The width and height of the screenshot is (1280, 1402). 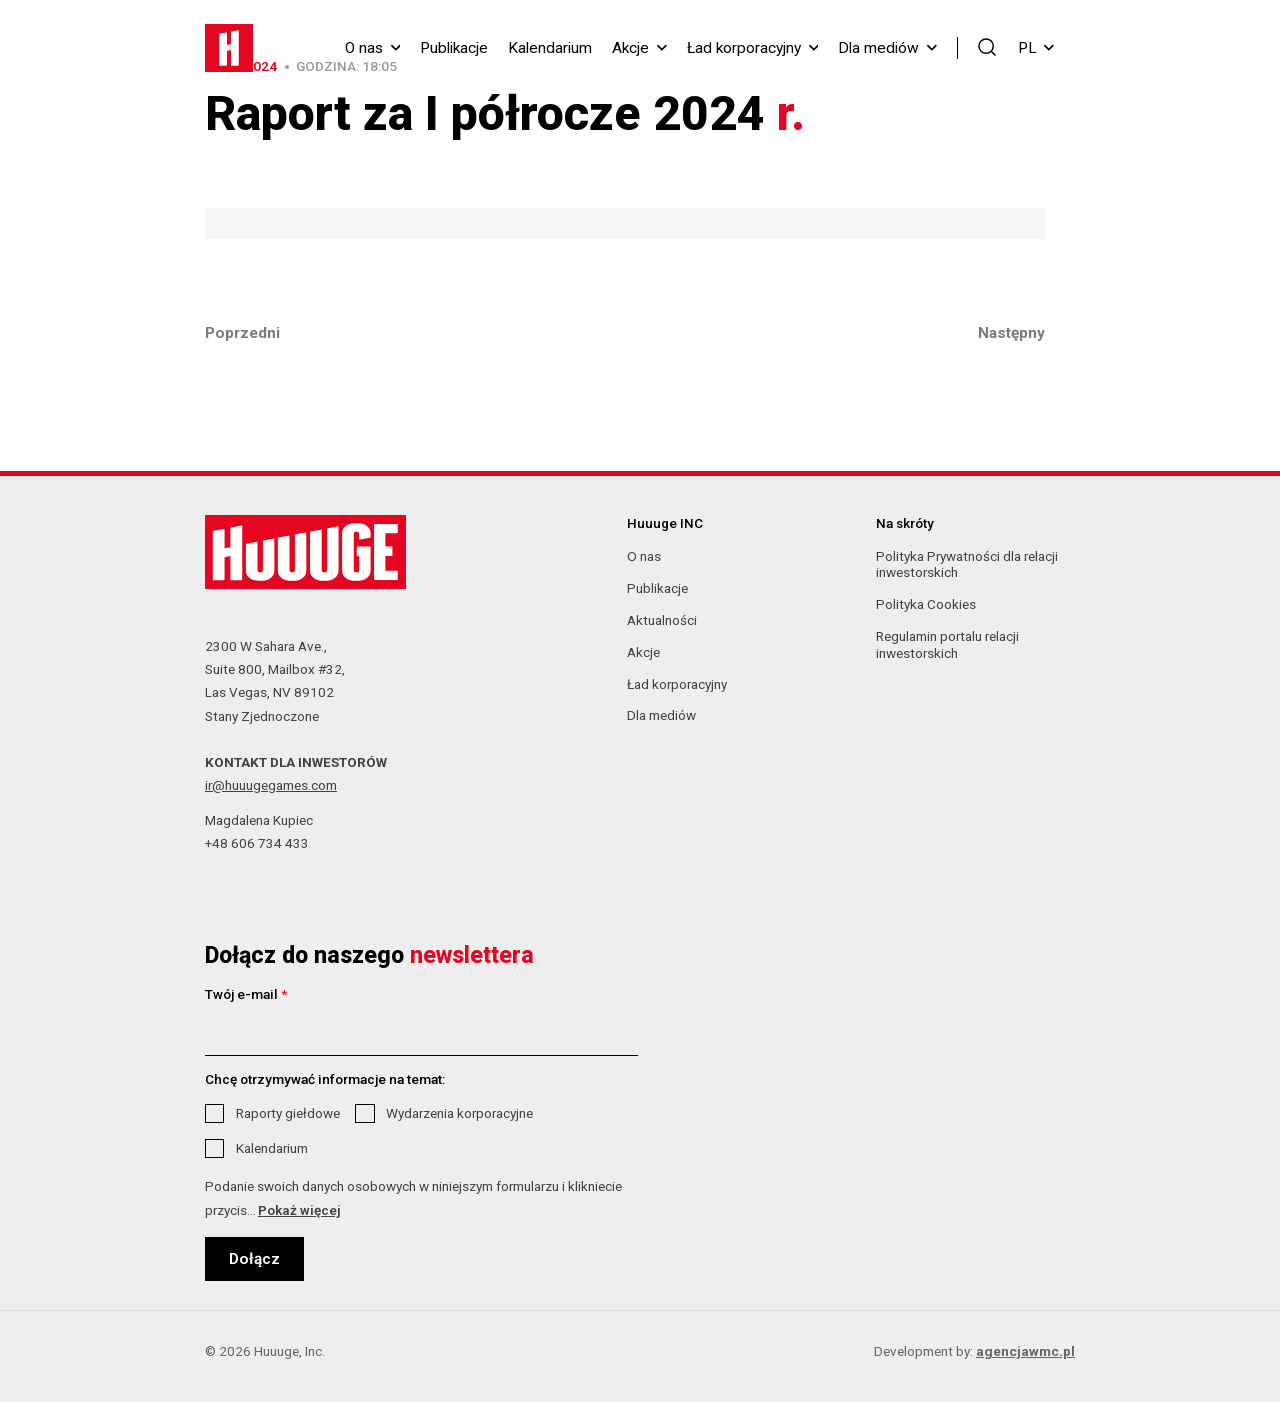 What do you see at coordinates (878, 48) in the screenshot?
I see `Dla mediów` at bounding box center [878, 48].